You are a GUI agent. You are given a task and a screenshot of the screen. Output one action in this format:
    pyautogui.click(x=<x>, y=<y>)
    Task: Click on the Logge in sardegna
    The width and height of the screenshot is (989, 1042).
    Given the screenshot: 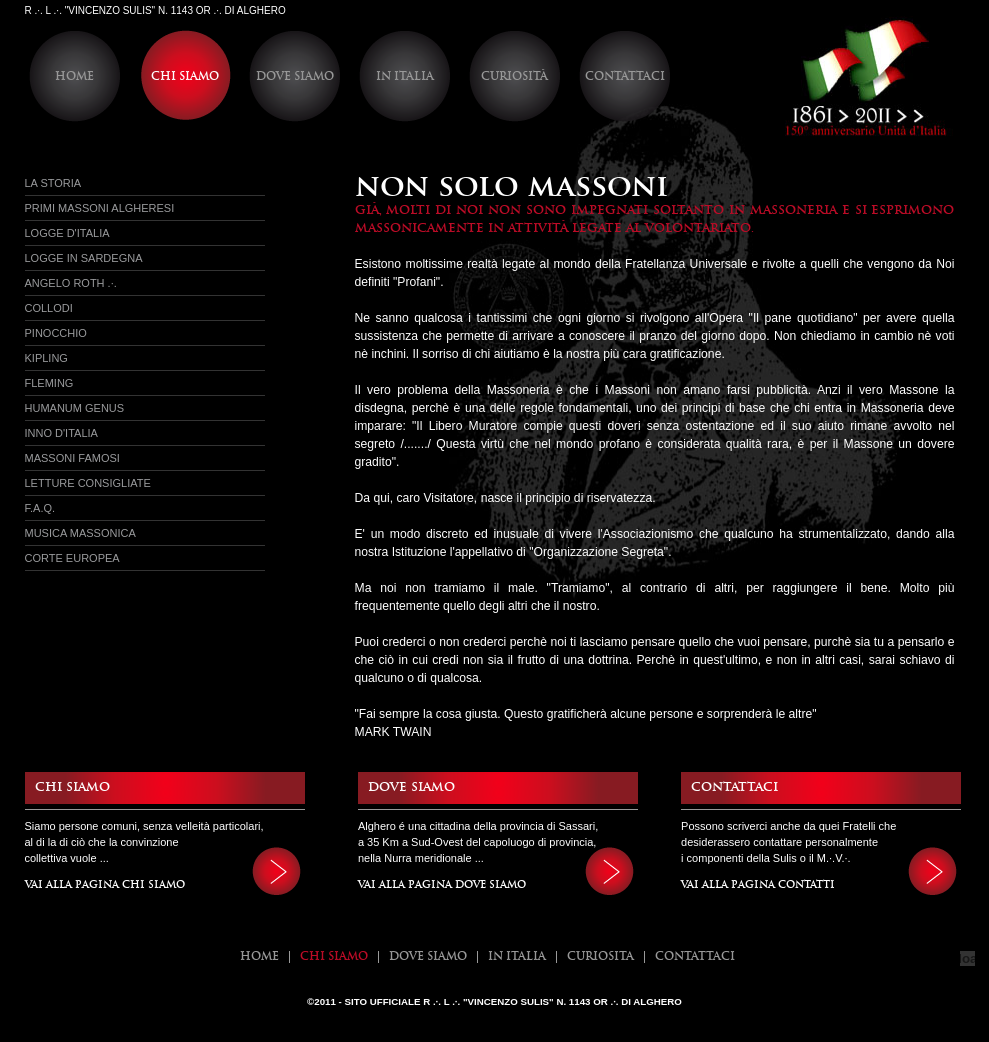 What is the action you would take?
    pyautogui.click(x=84, y=258)
    